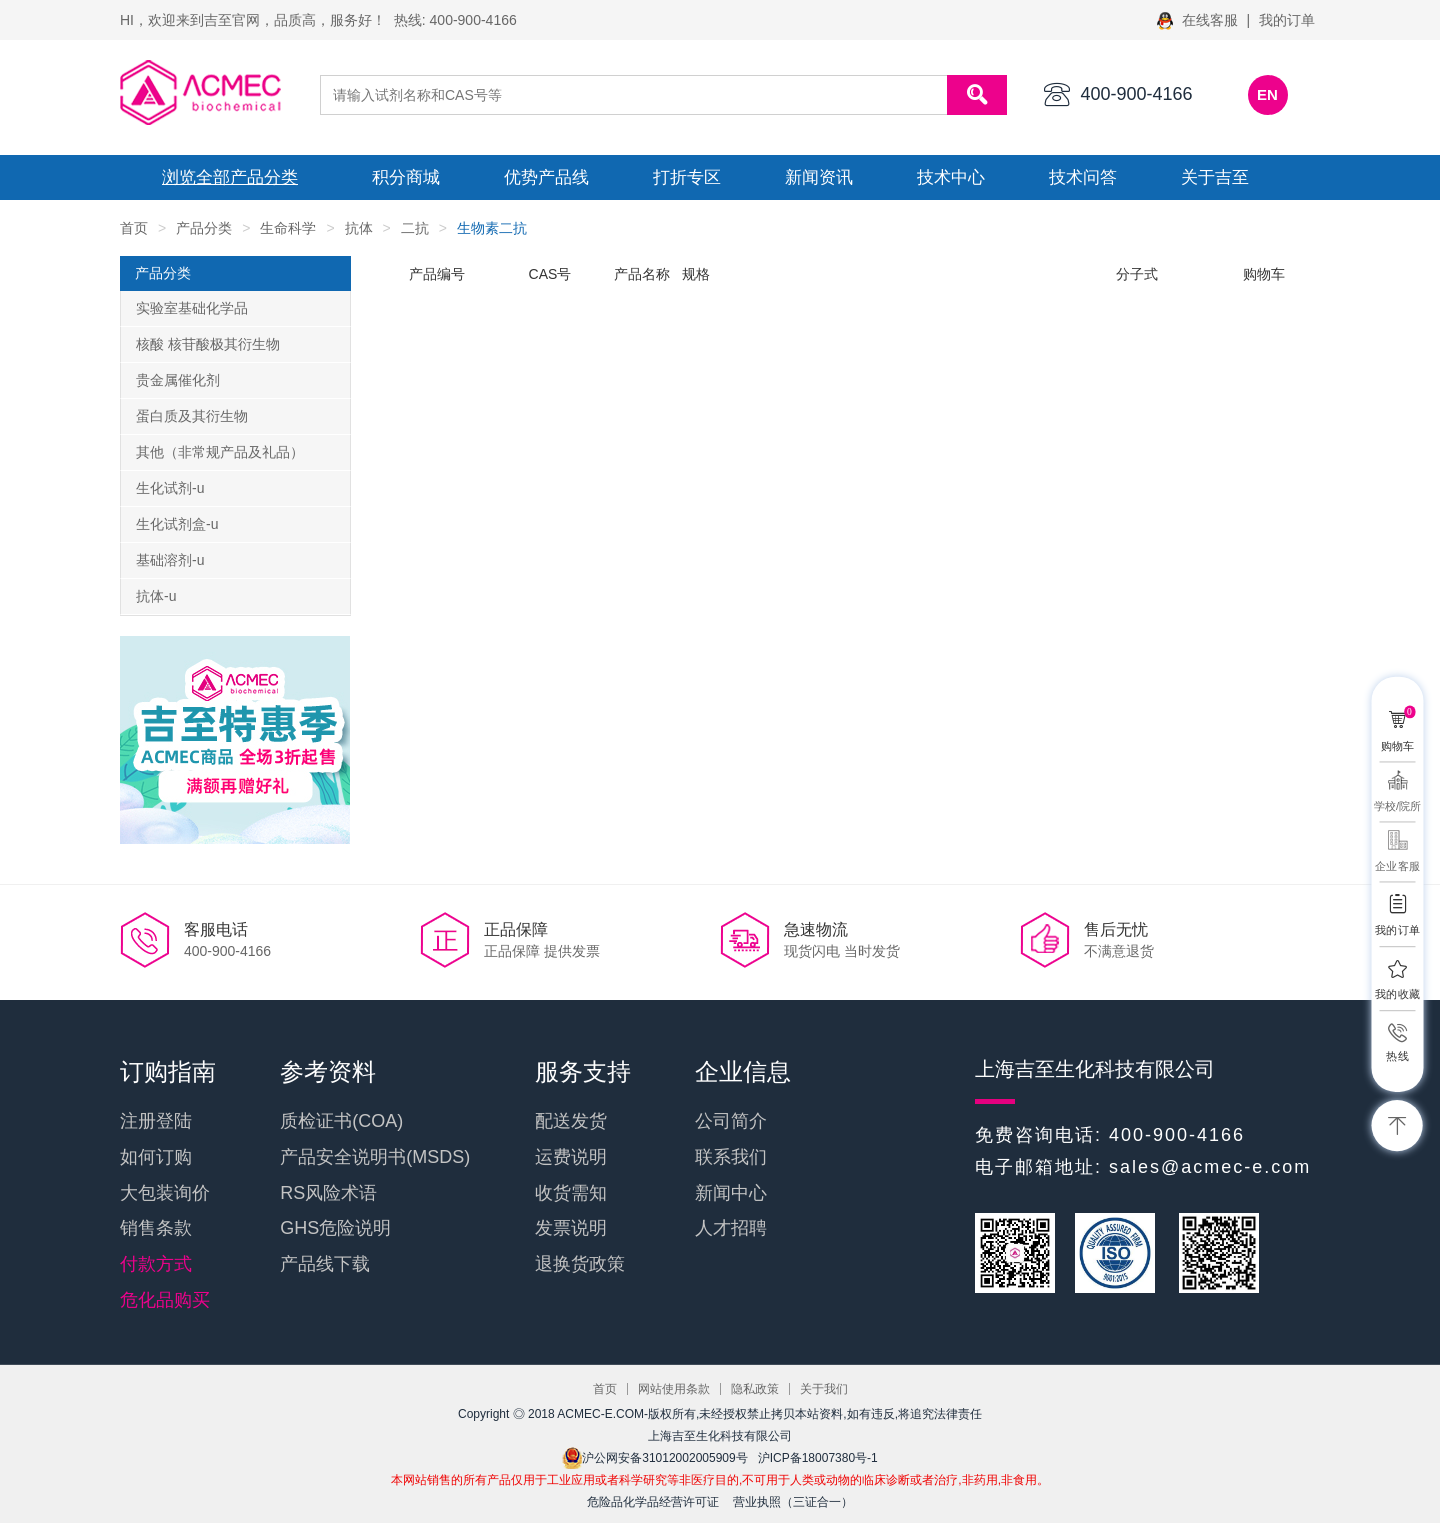  What do you see at coordinates (571, 1193) in the screenshot?
I see `收货需知` at bounding box center [571, 1193].